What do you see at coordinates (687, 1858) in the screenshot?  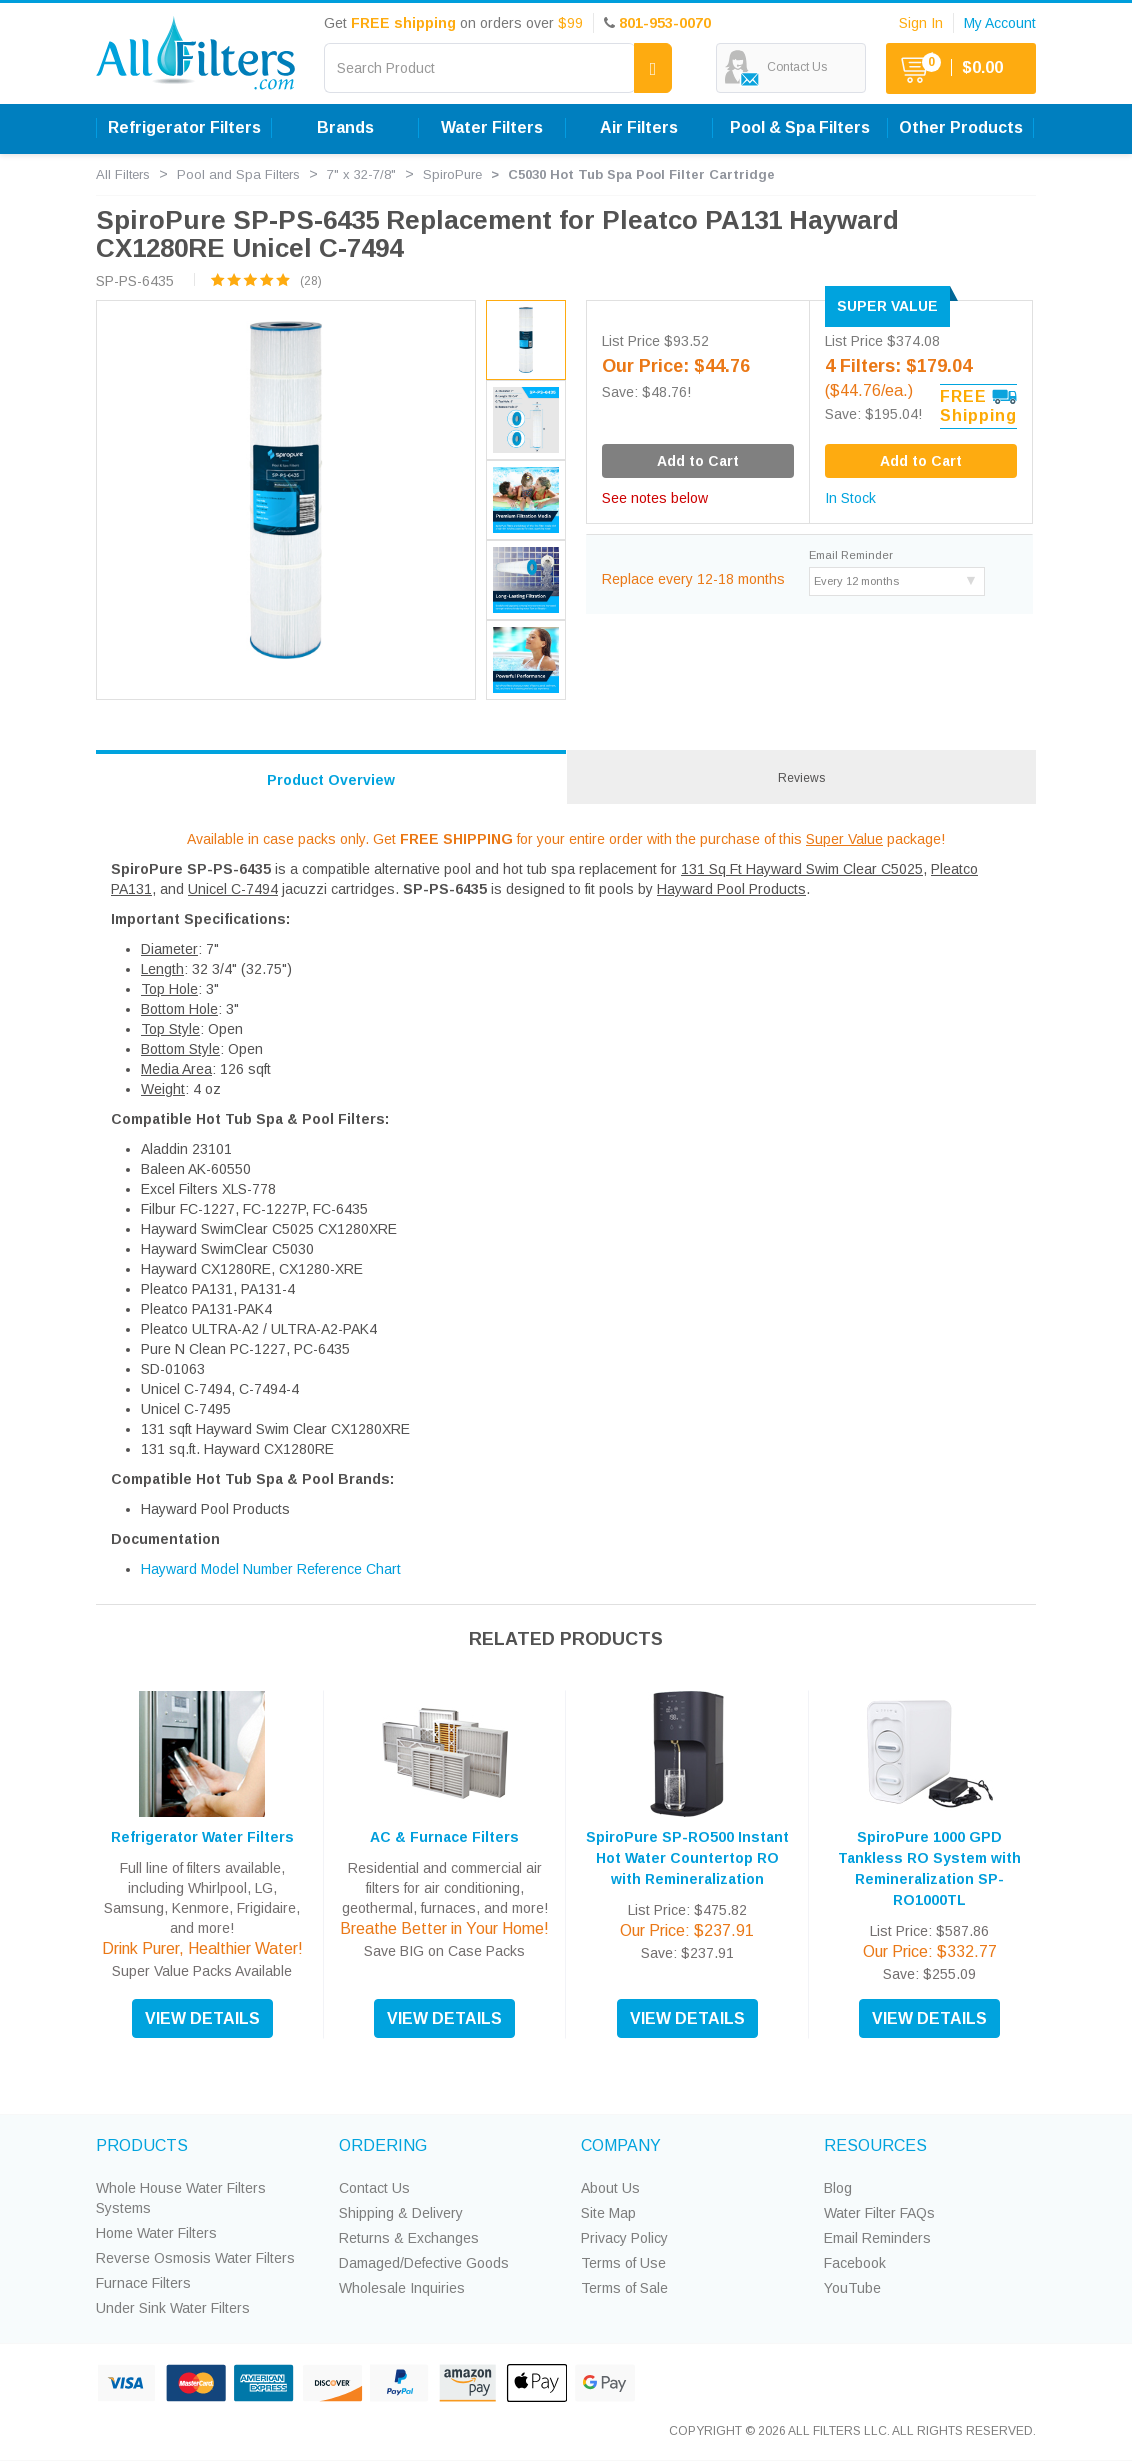 I see `SpiroPure SP-RO500 Instant Hot Water Countertop RO with Remineralization` at bounding box center [687, 1858].